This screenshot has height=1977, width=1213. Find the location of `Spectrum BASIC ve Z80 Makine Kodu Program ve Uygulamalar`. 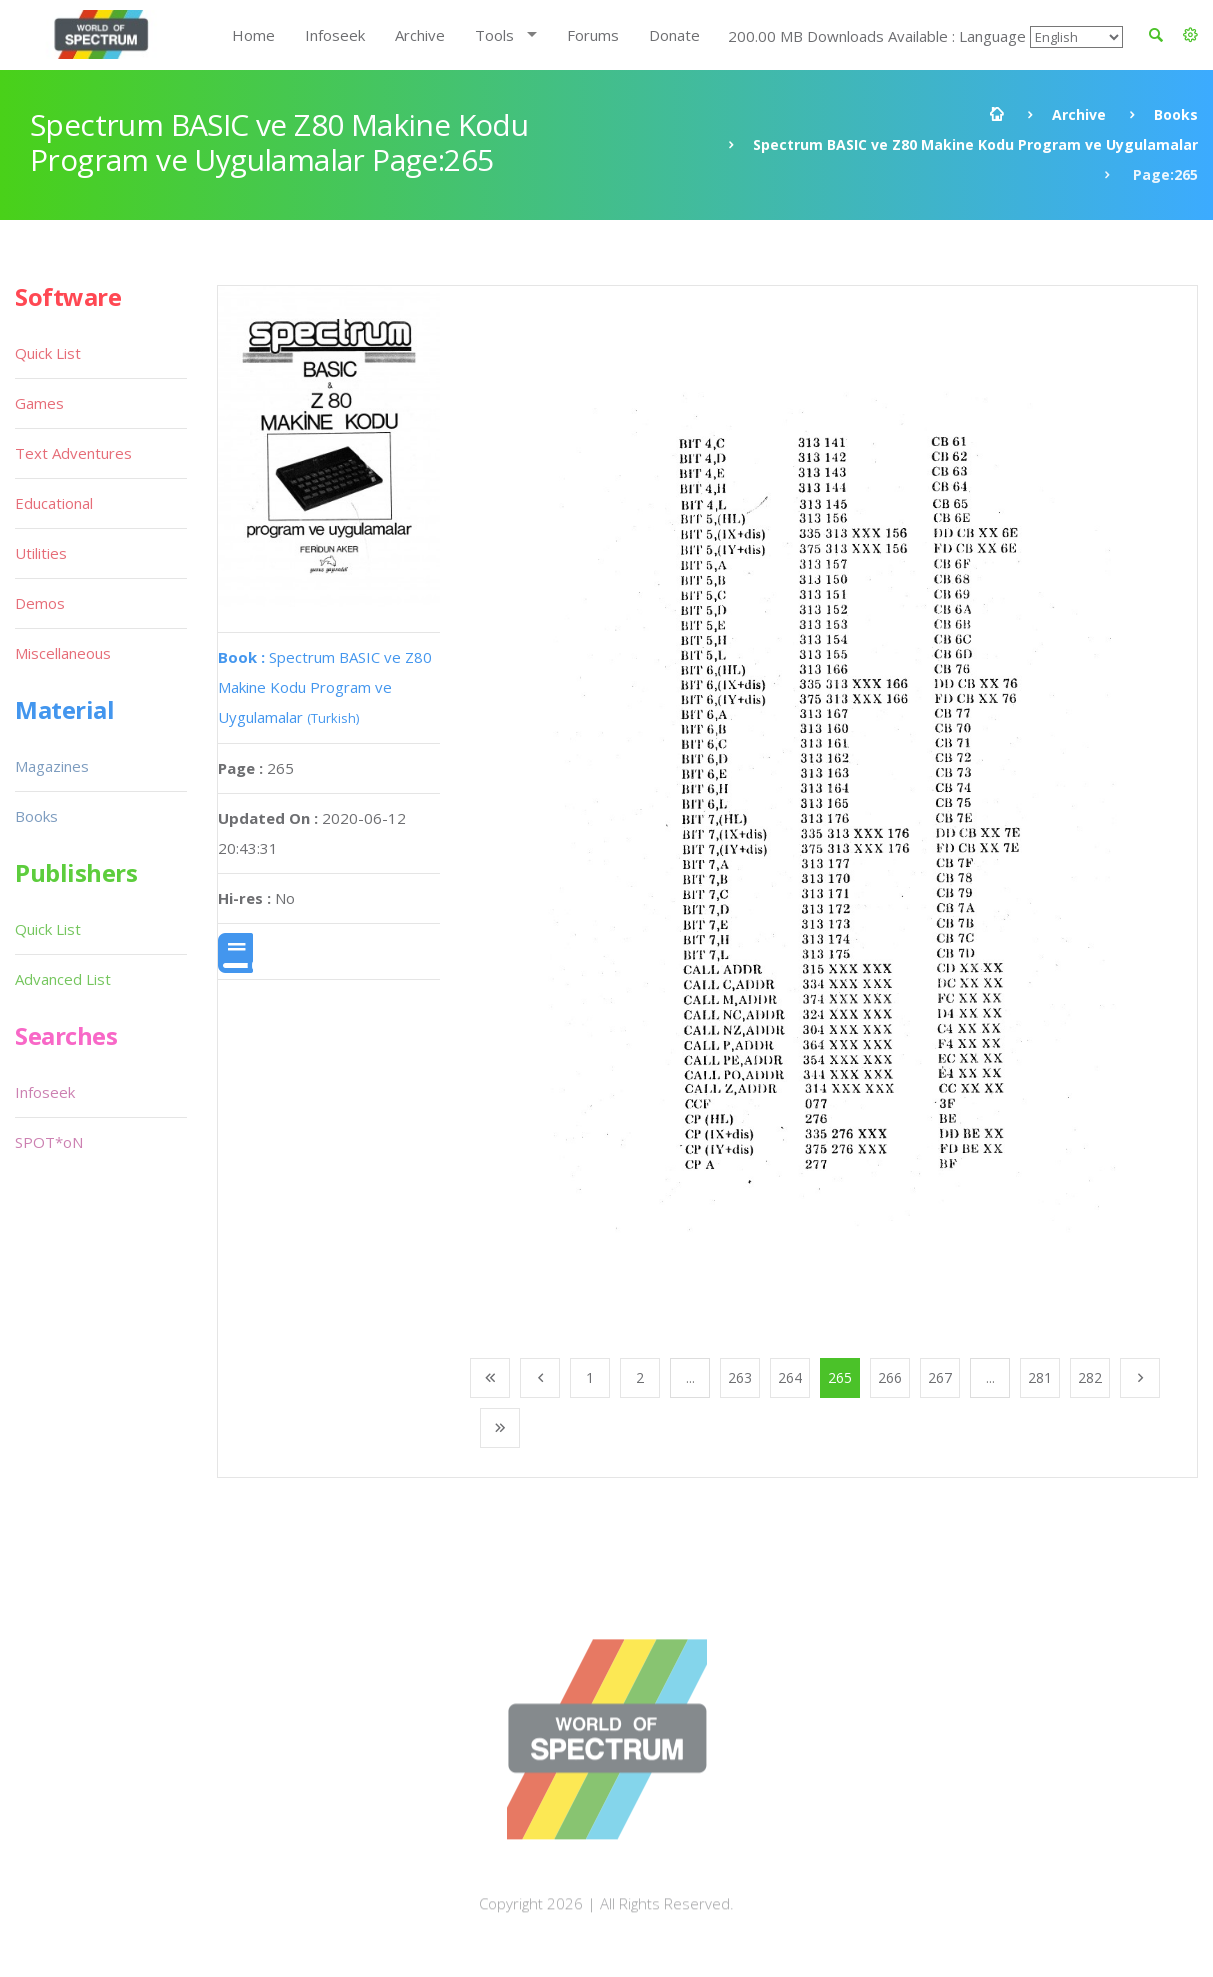

Spectrum BASIC ve Z80 Makine Kodu Program ve Uygulamalar is located at coordinates (975, 144).